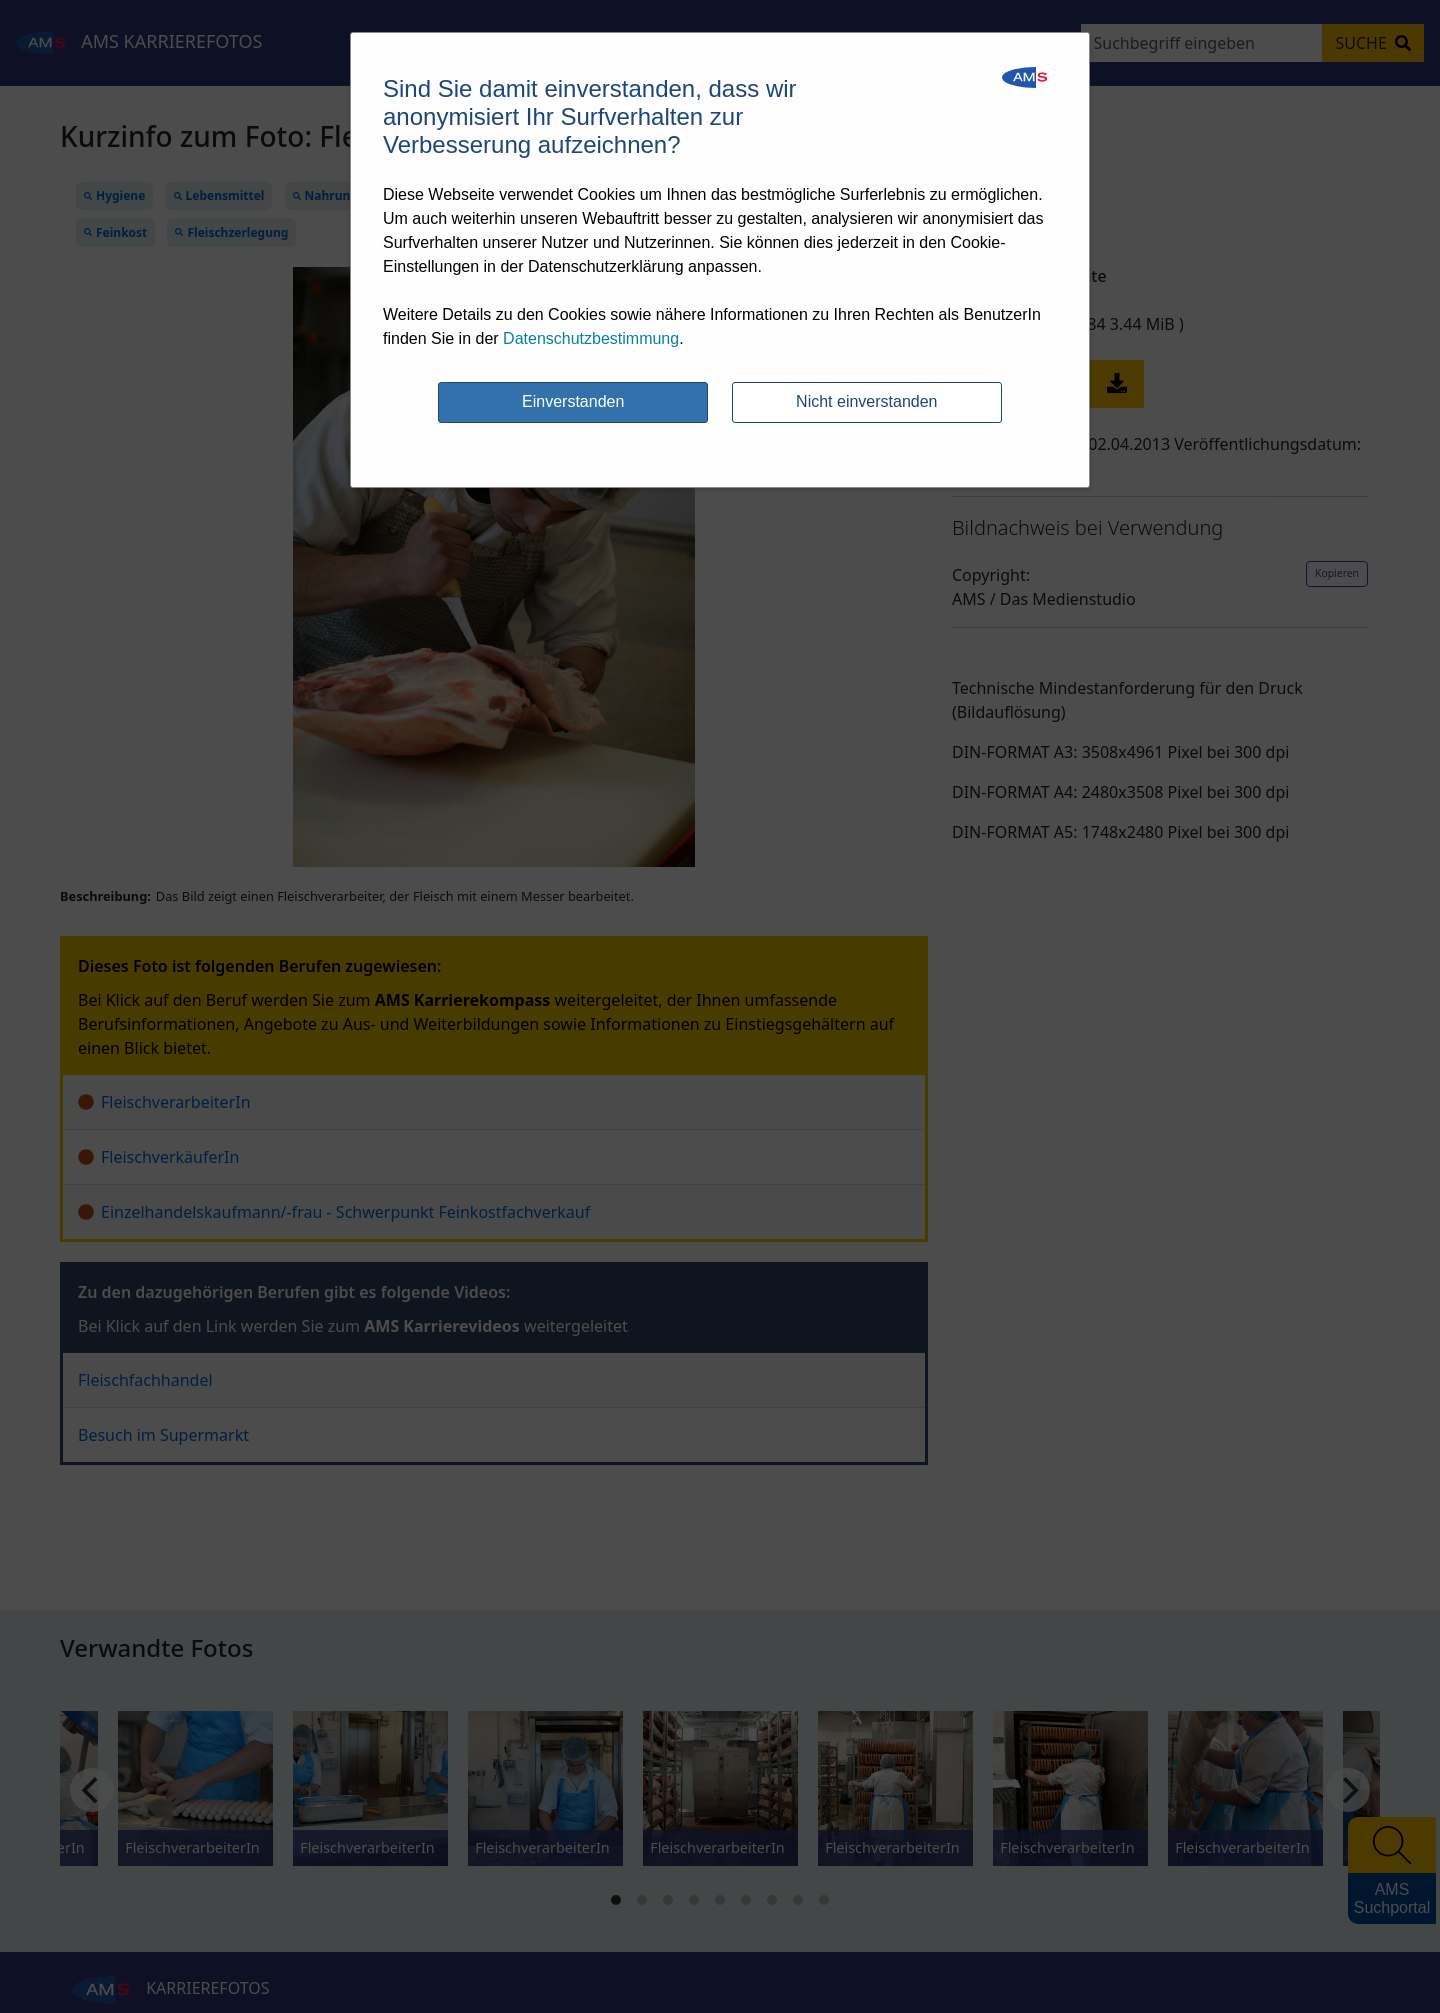 The height and width of the screenshot is (2013, 1440). What do you see at coordinates (573, 401) in the screenshot?
I see `Einverstanden` at bounding box center [573, 401].